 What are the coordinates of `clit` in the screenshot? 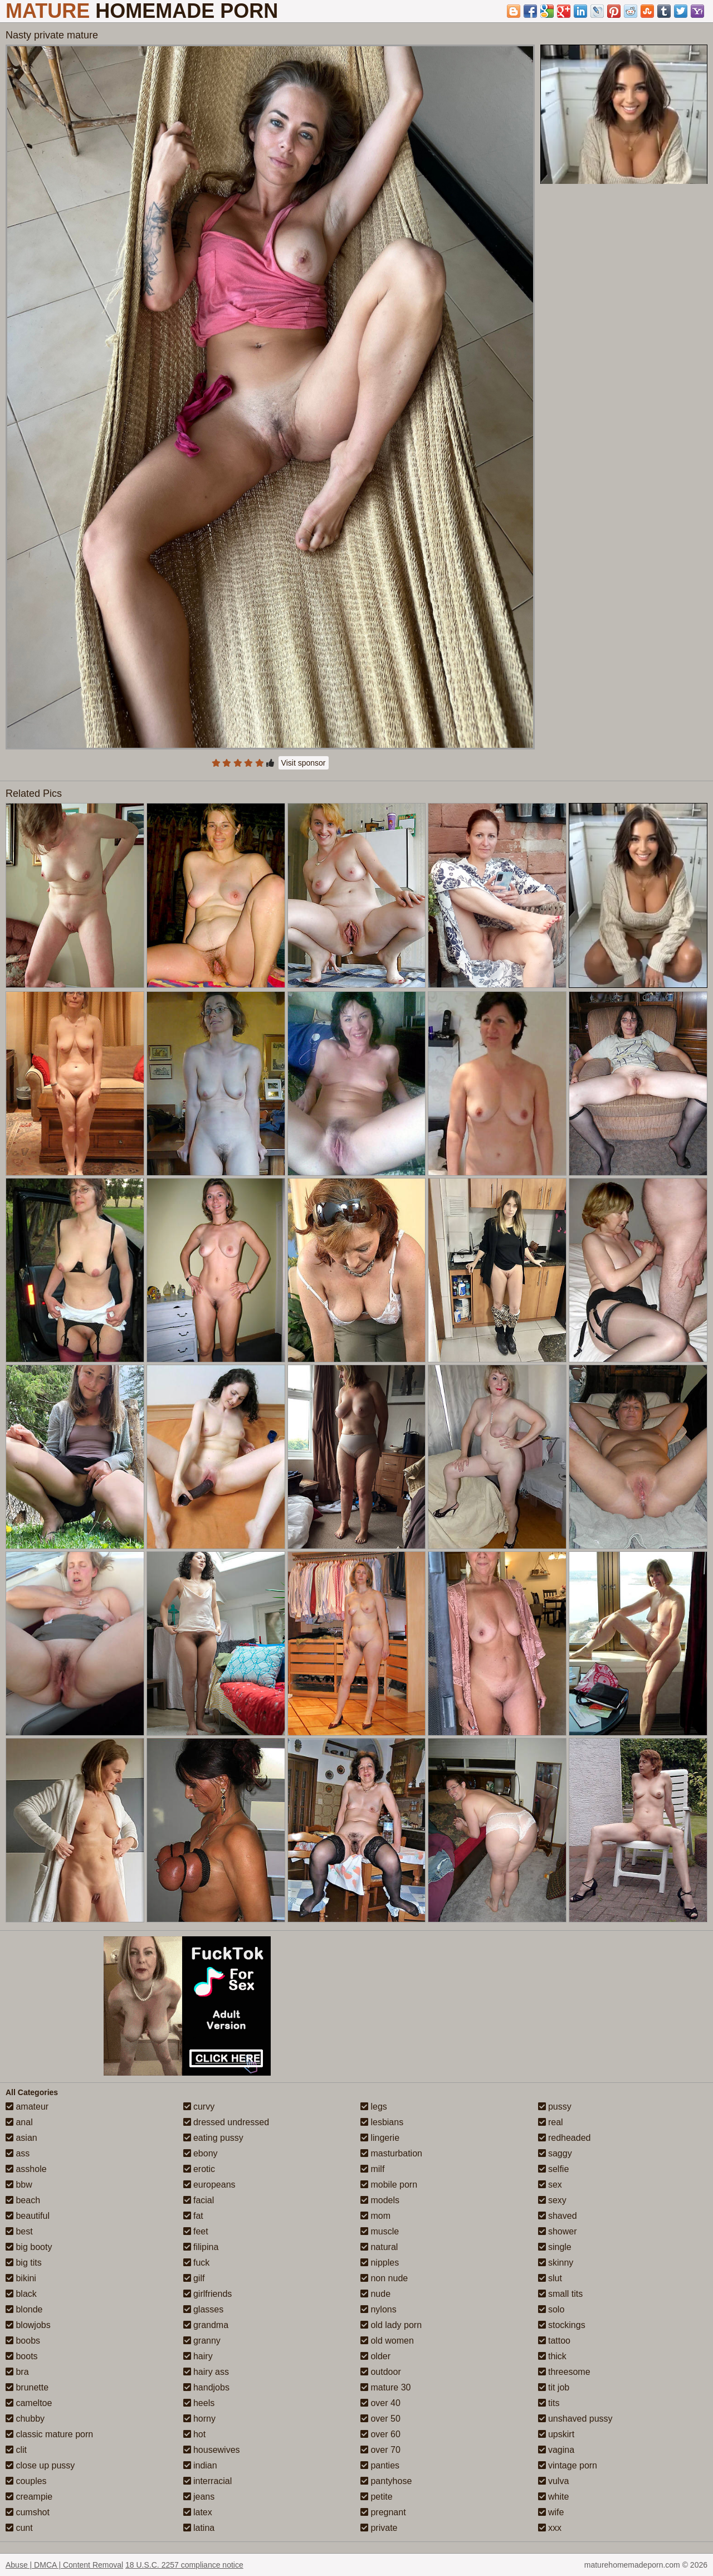 It's located at (16, 2450).